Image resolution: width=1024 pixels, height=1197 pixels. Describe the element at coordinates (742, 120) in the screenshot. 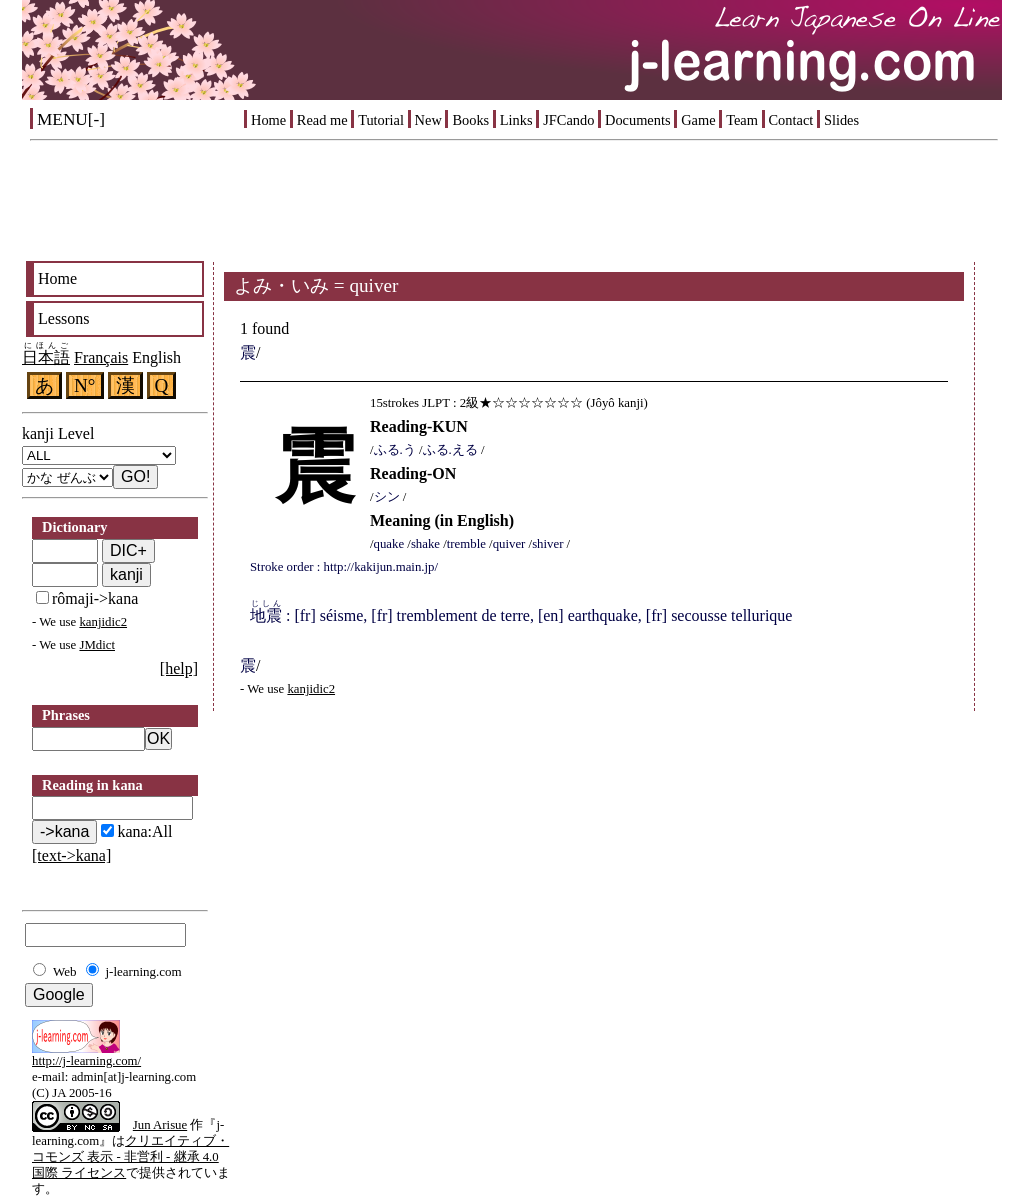

I see `Team` at that location.